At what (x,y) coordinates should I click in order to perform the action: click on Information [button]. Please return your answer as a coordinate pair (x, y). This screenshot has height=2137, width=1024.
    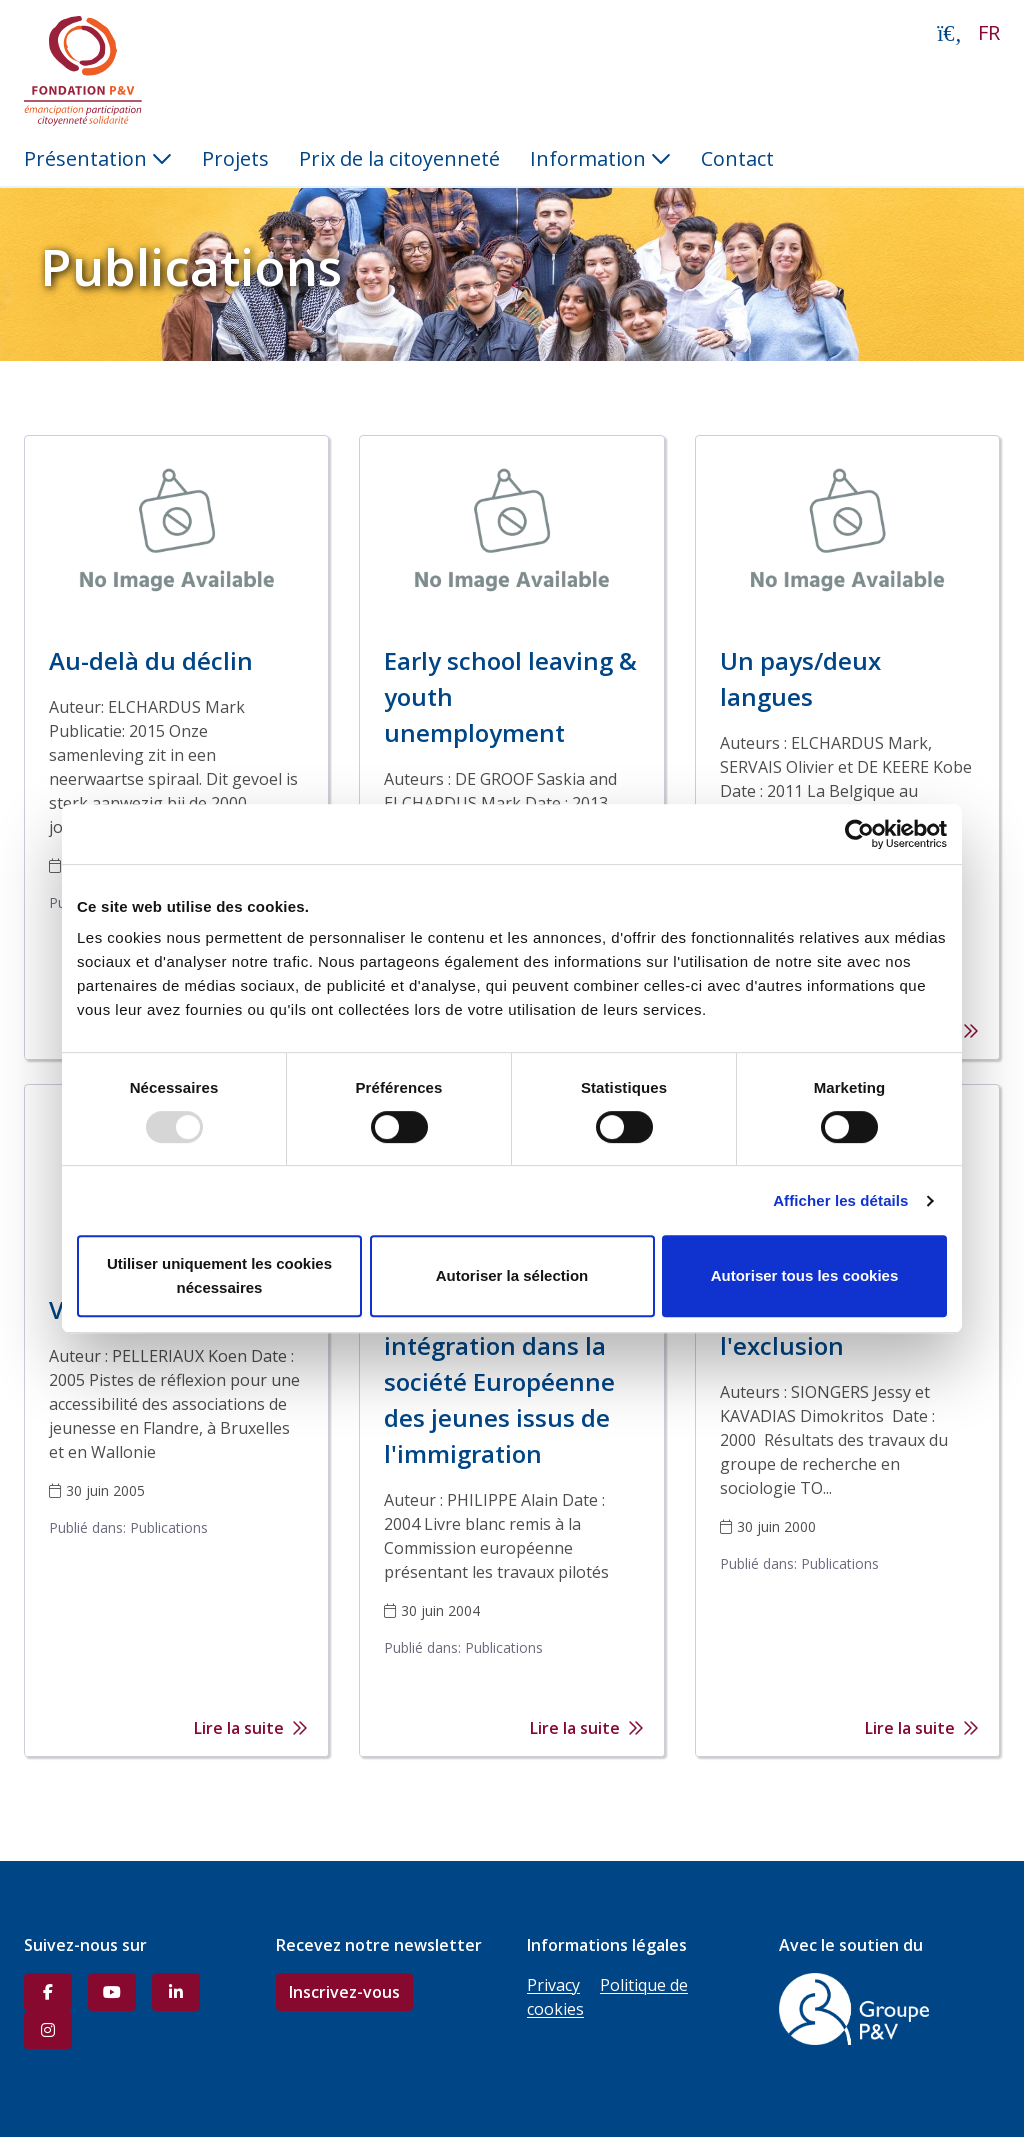
    Looking at the image, I should click on (600, 158).